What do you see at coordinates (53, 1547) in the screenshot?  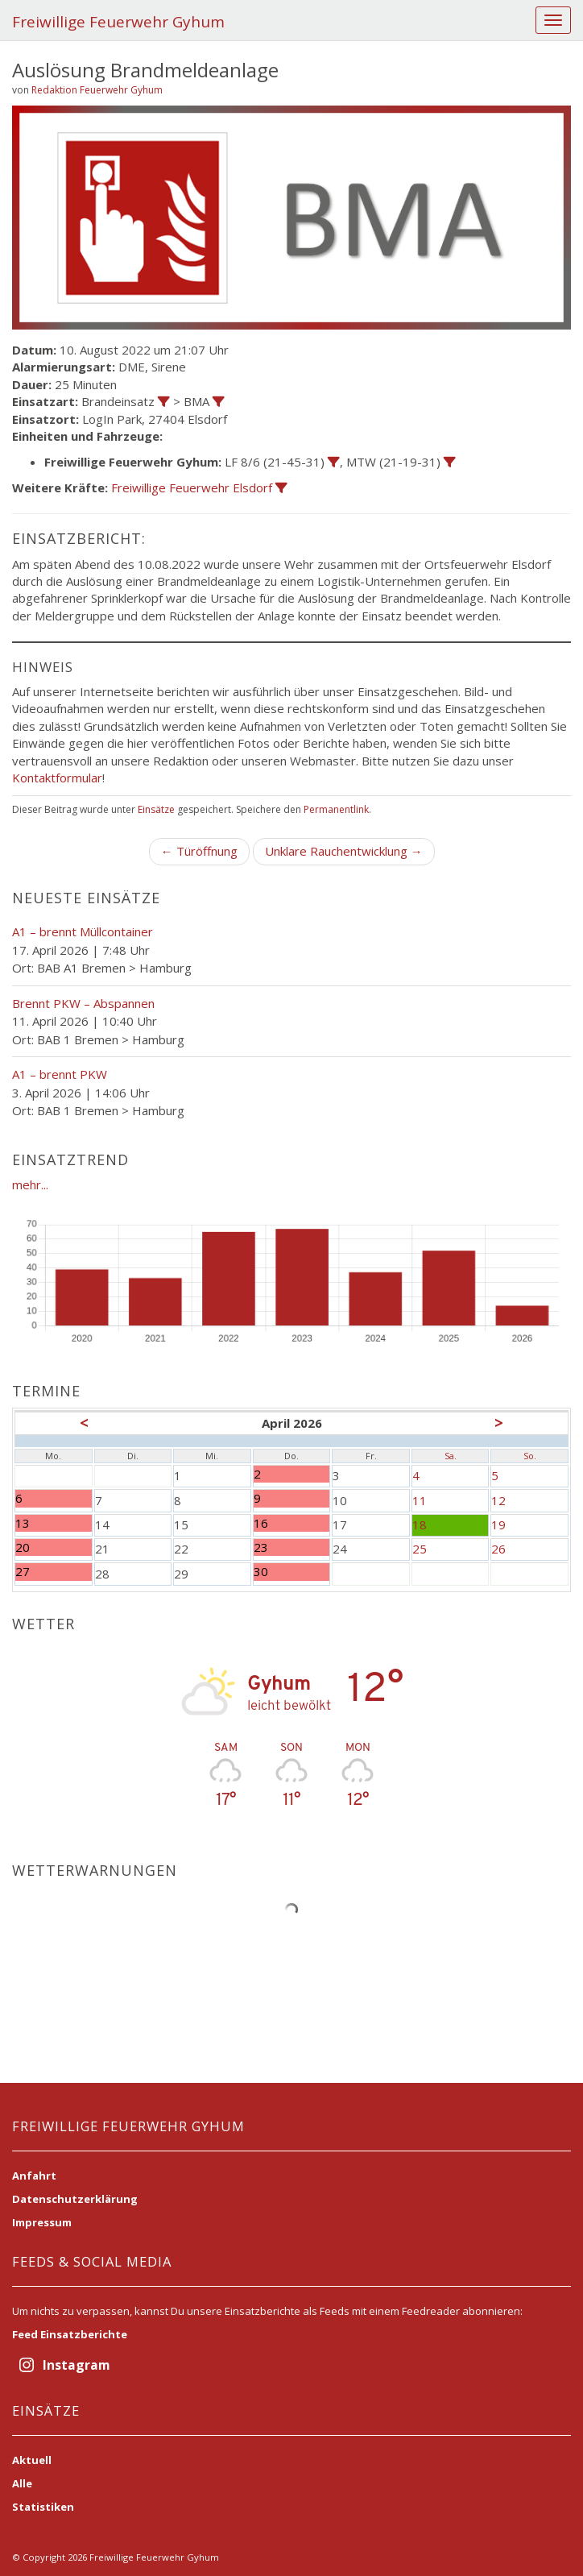 I see `20` at bounding box center [53, 1547].